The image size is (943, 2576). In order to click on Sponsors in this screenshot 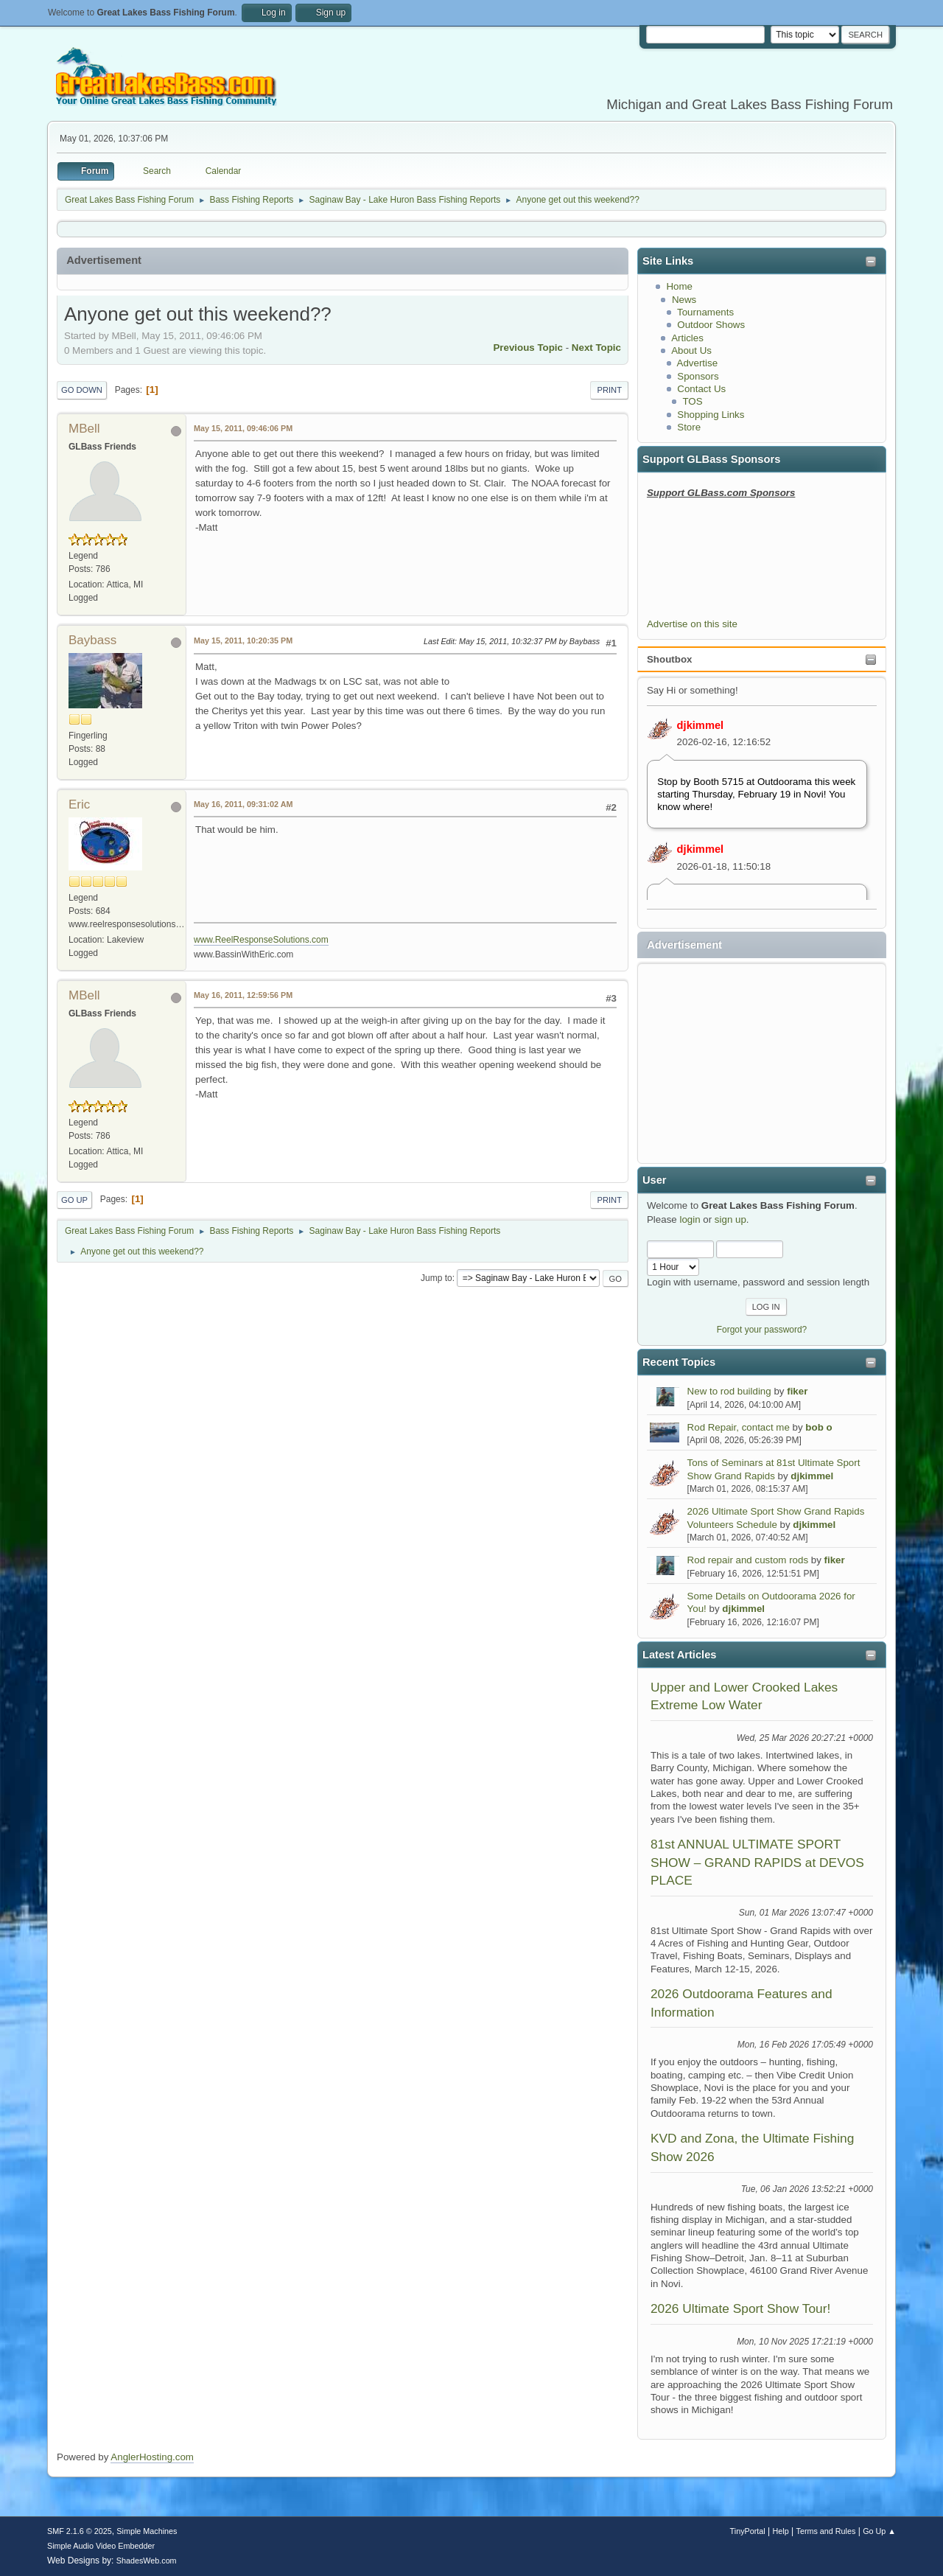, I will do `click(697, 376)`.